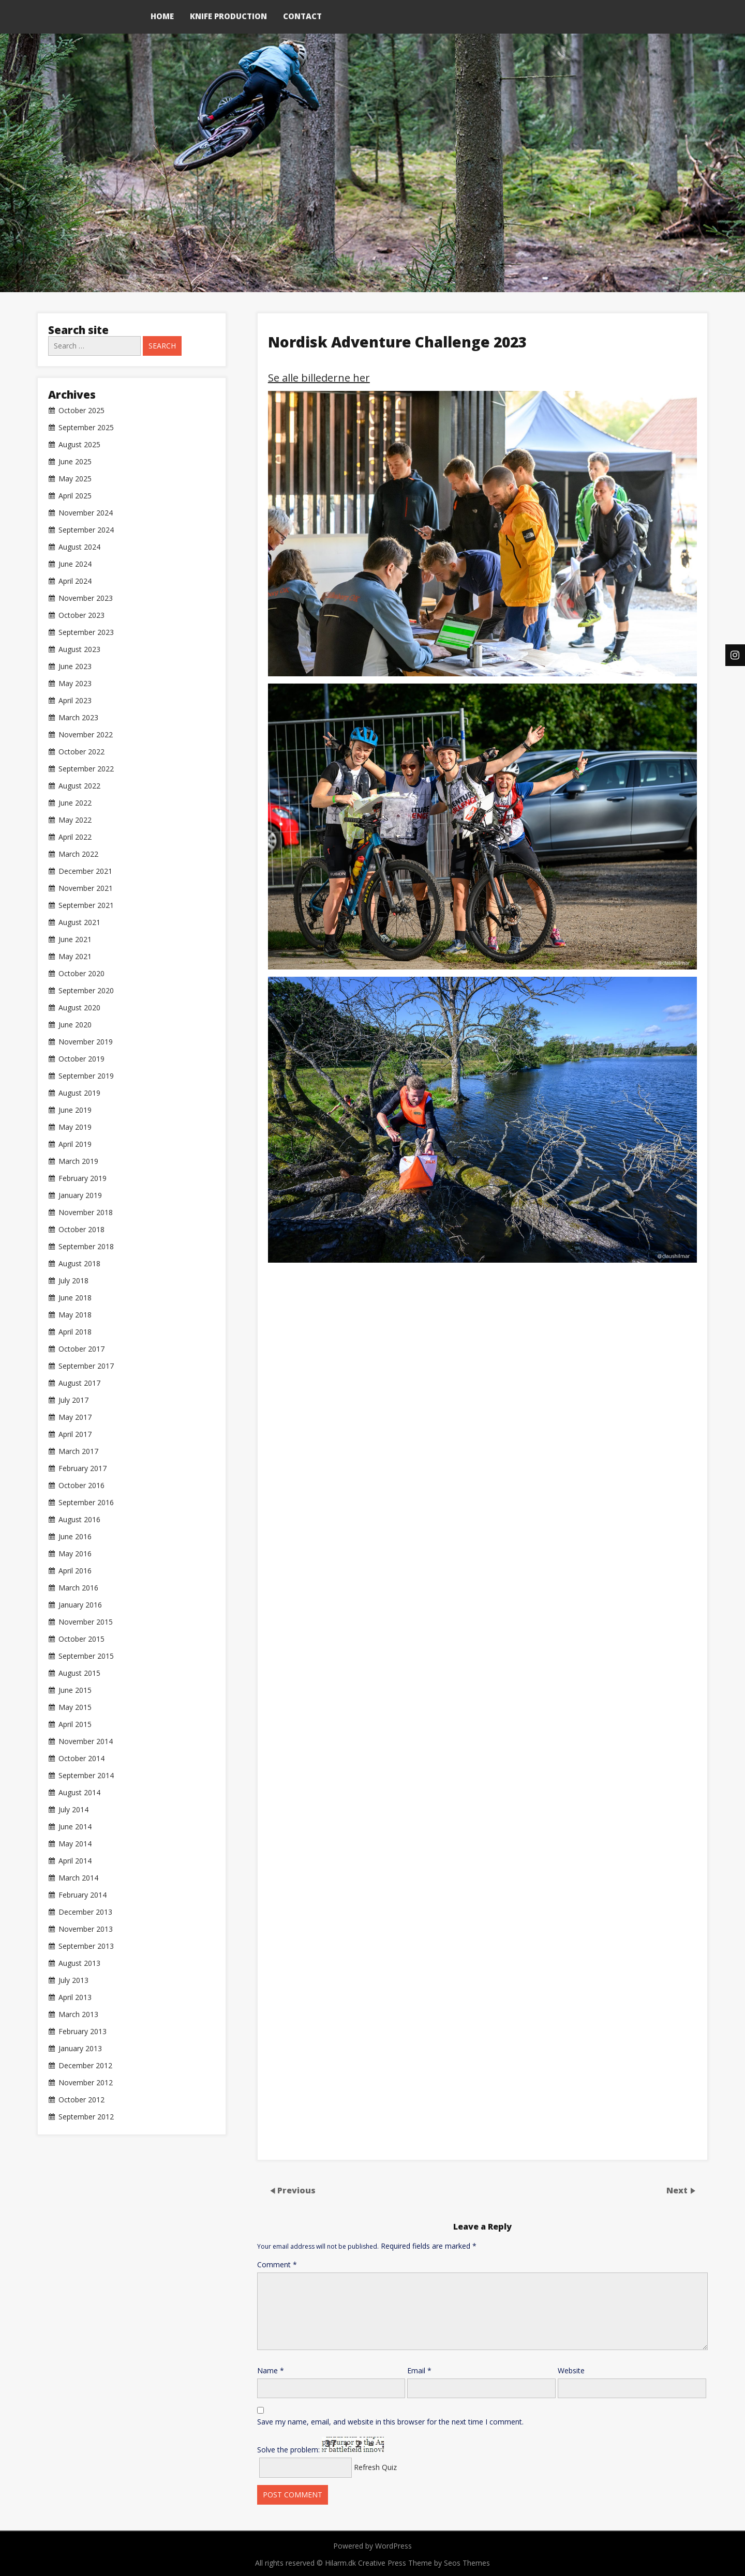 The image size is (745, 2576). What do you see at coordinates (85, 1212) in the screenshot?
I see `November 2018` at bounding box center [85, 1212].